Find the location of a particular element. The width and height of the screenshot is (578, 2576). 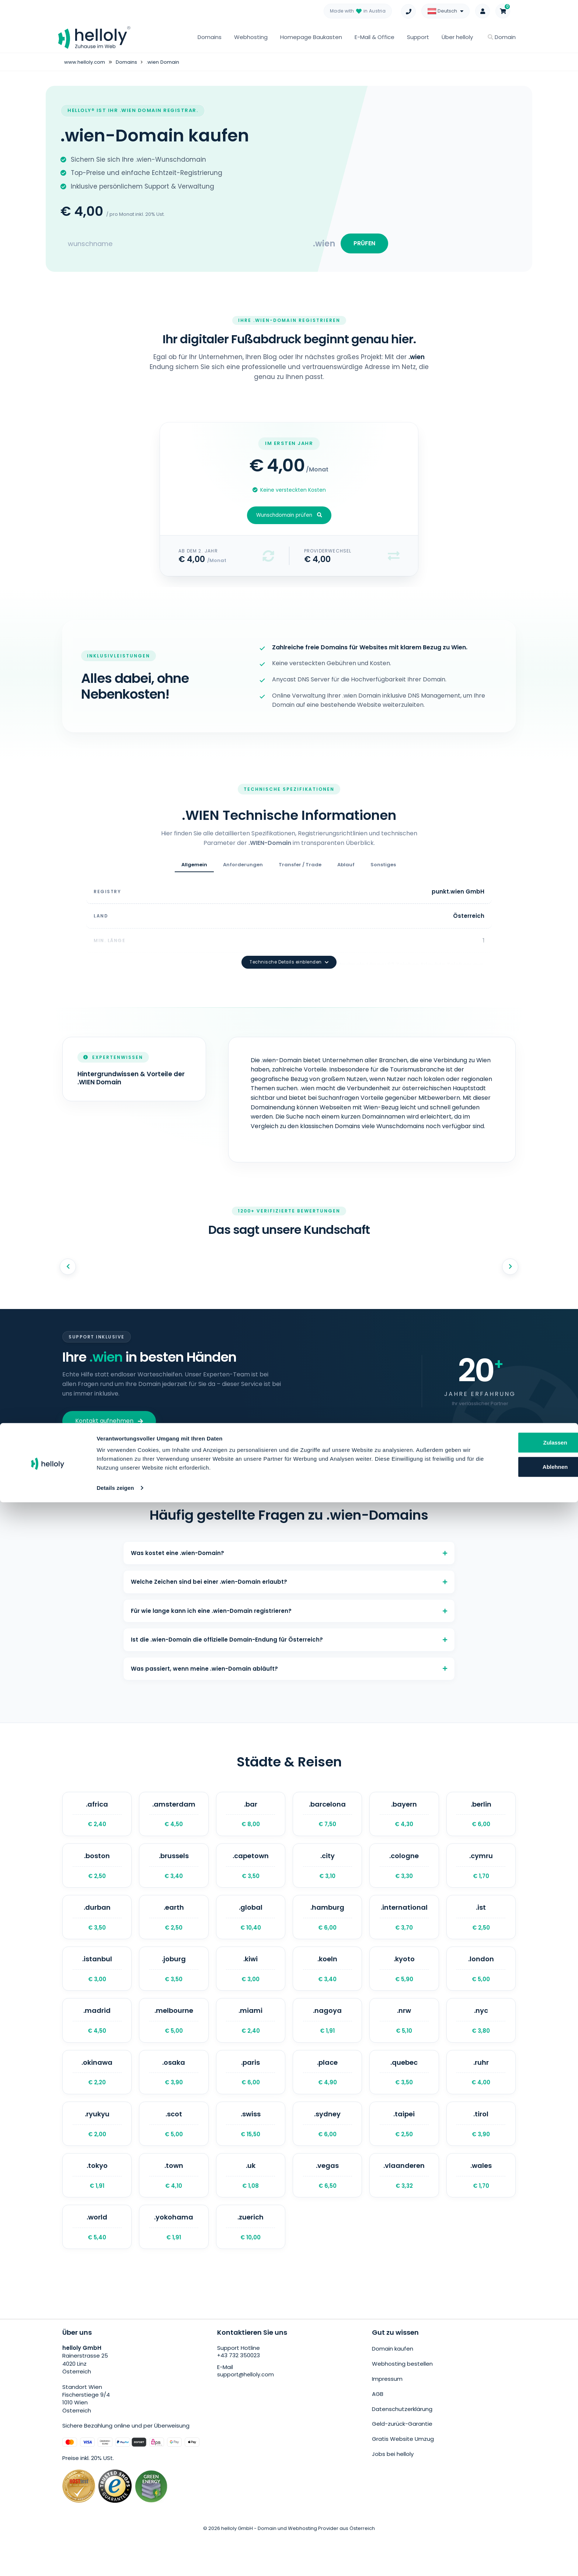

.global is located at coordinates (250, 1930).